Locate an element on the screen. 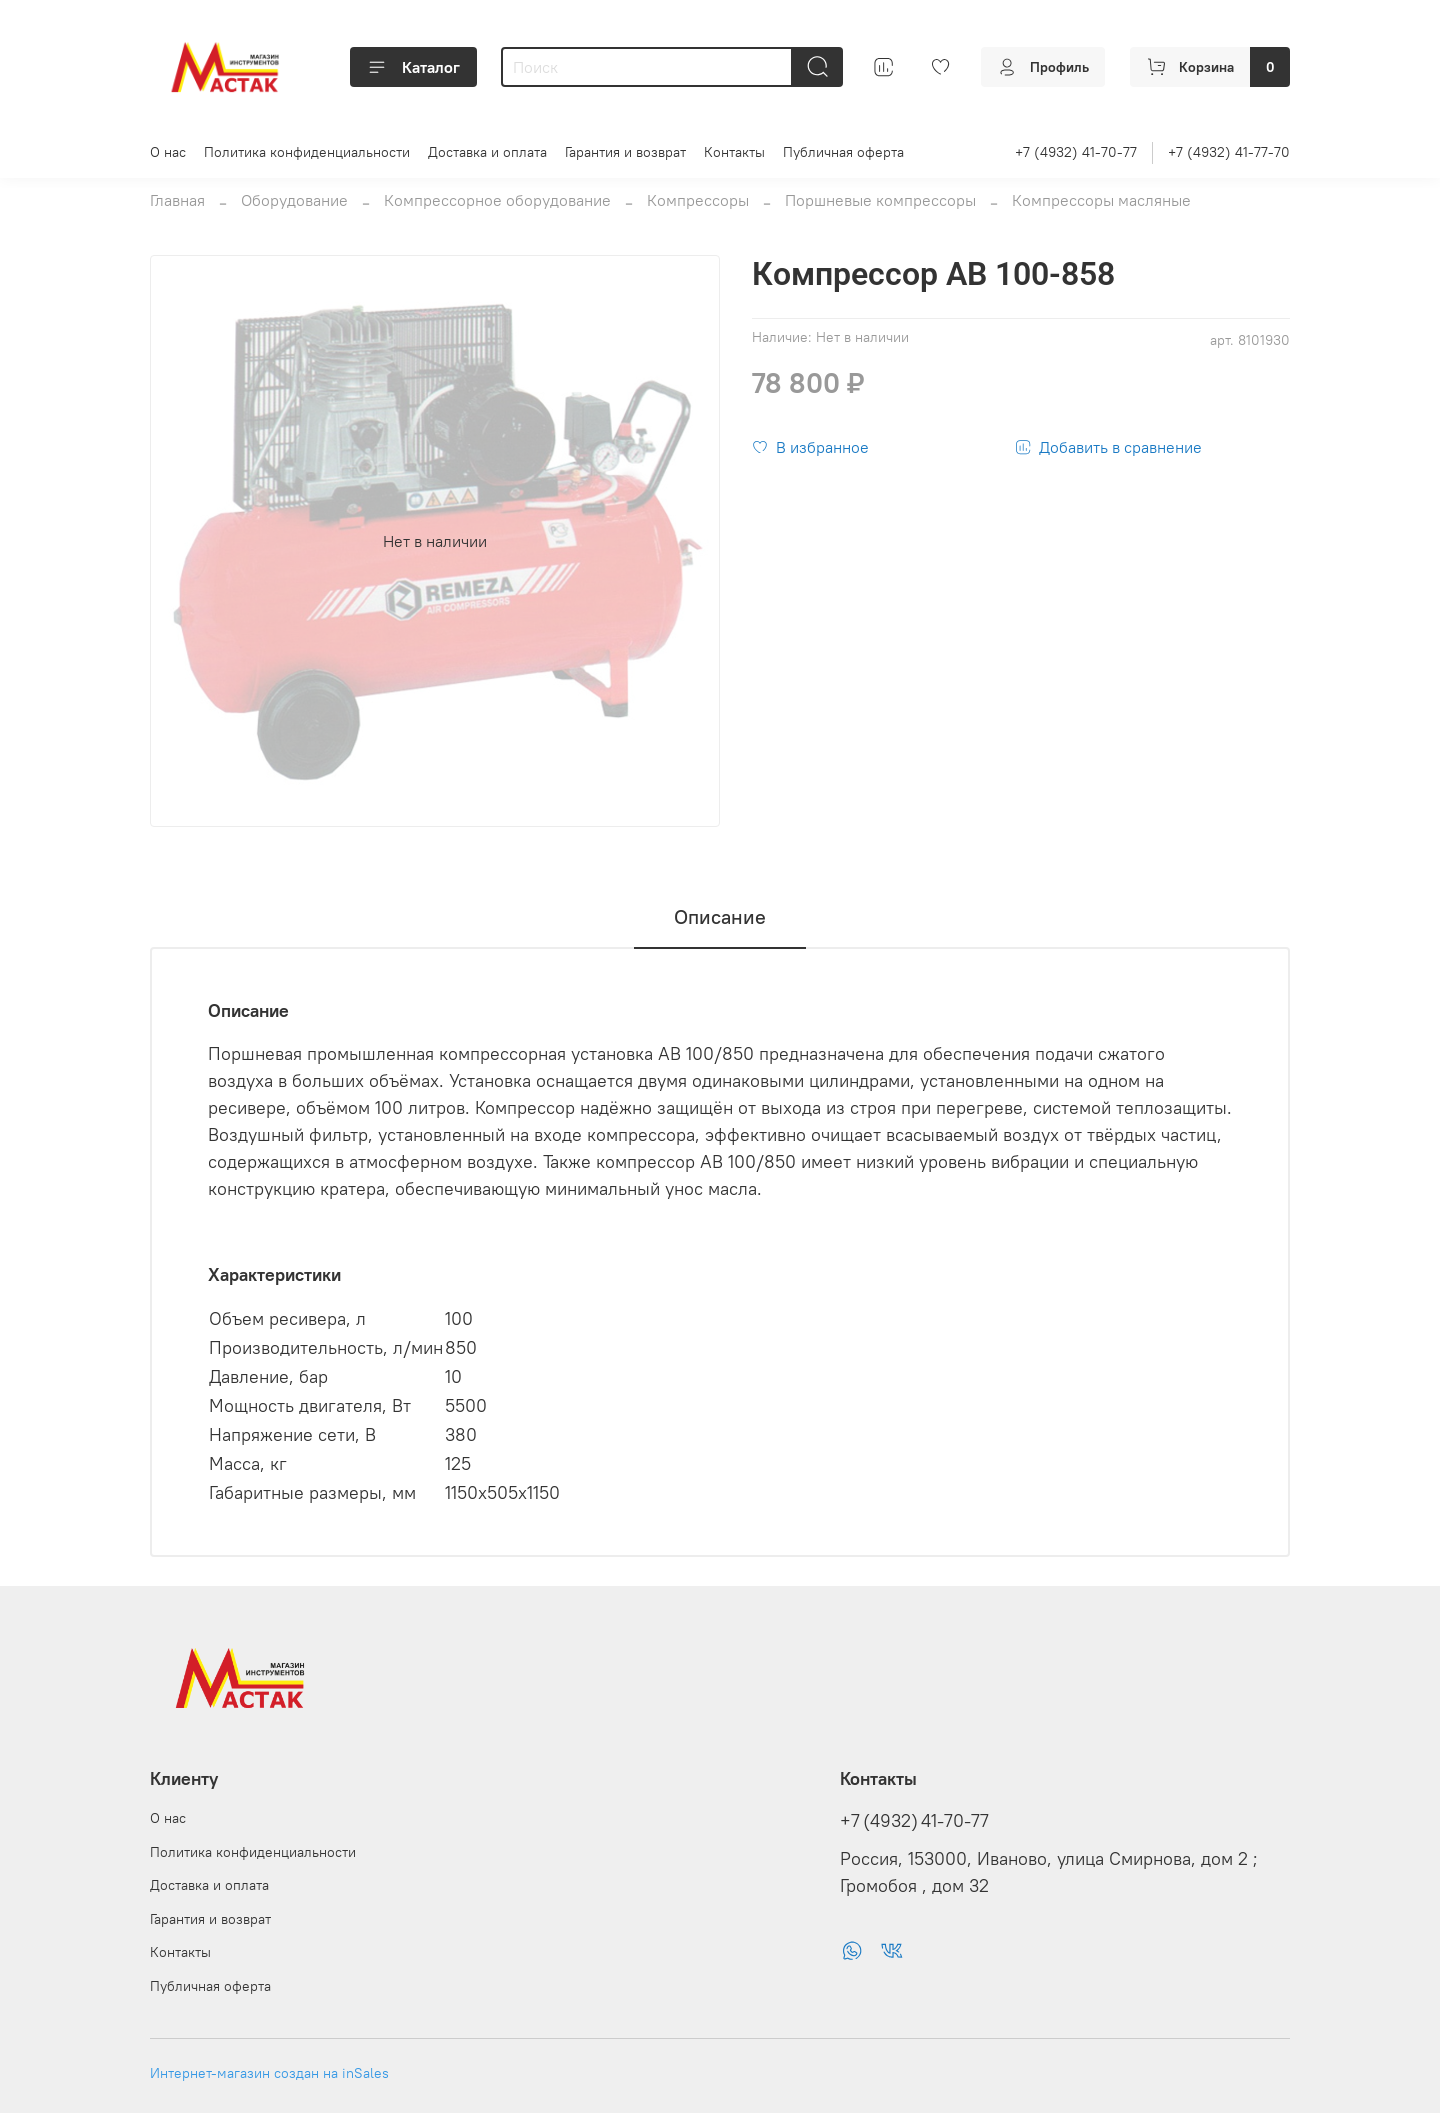 This screenshot has height=2113, width=1440. +7 (4932) 41-77-70 is located at coordinates (1229, 152).